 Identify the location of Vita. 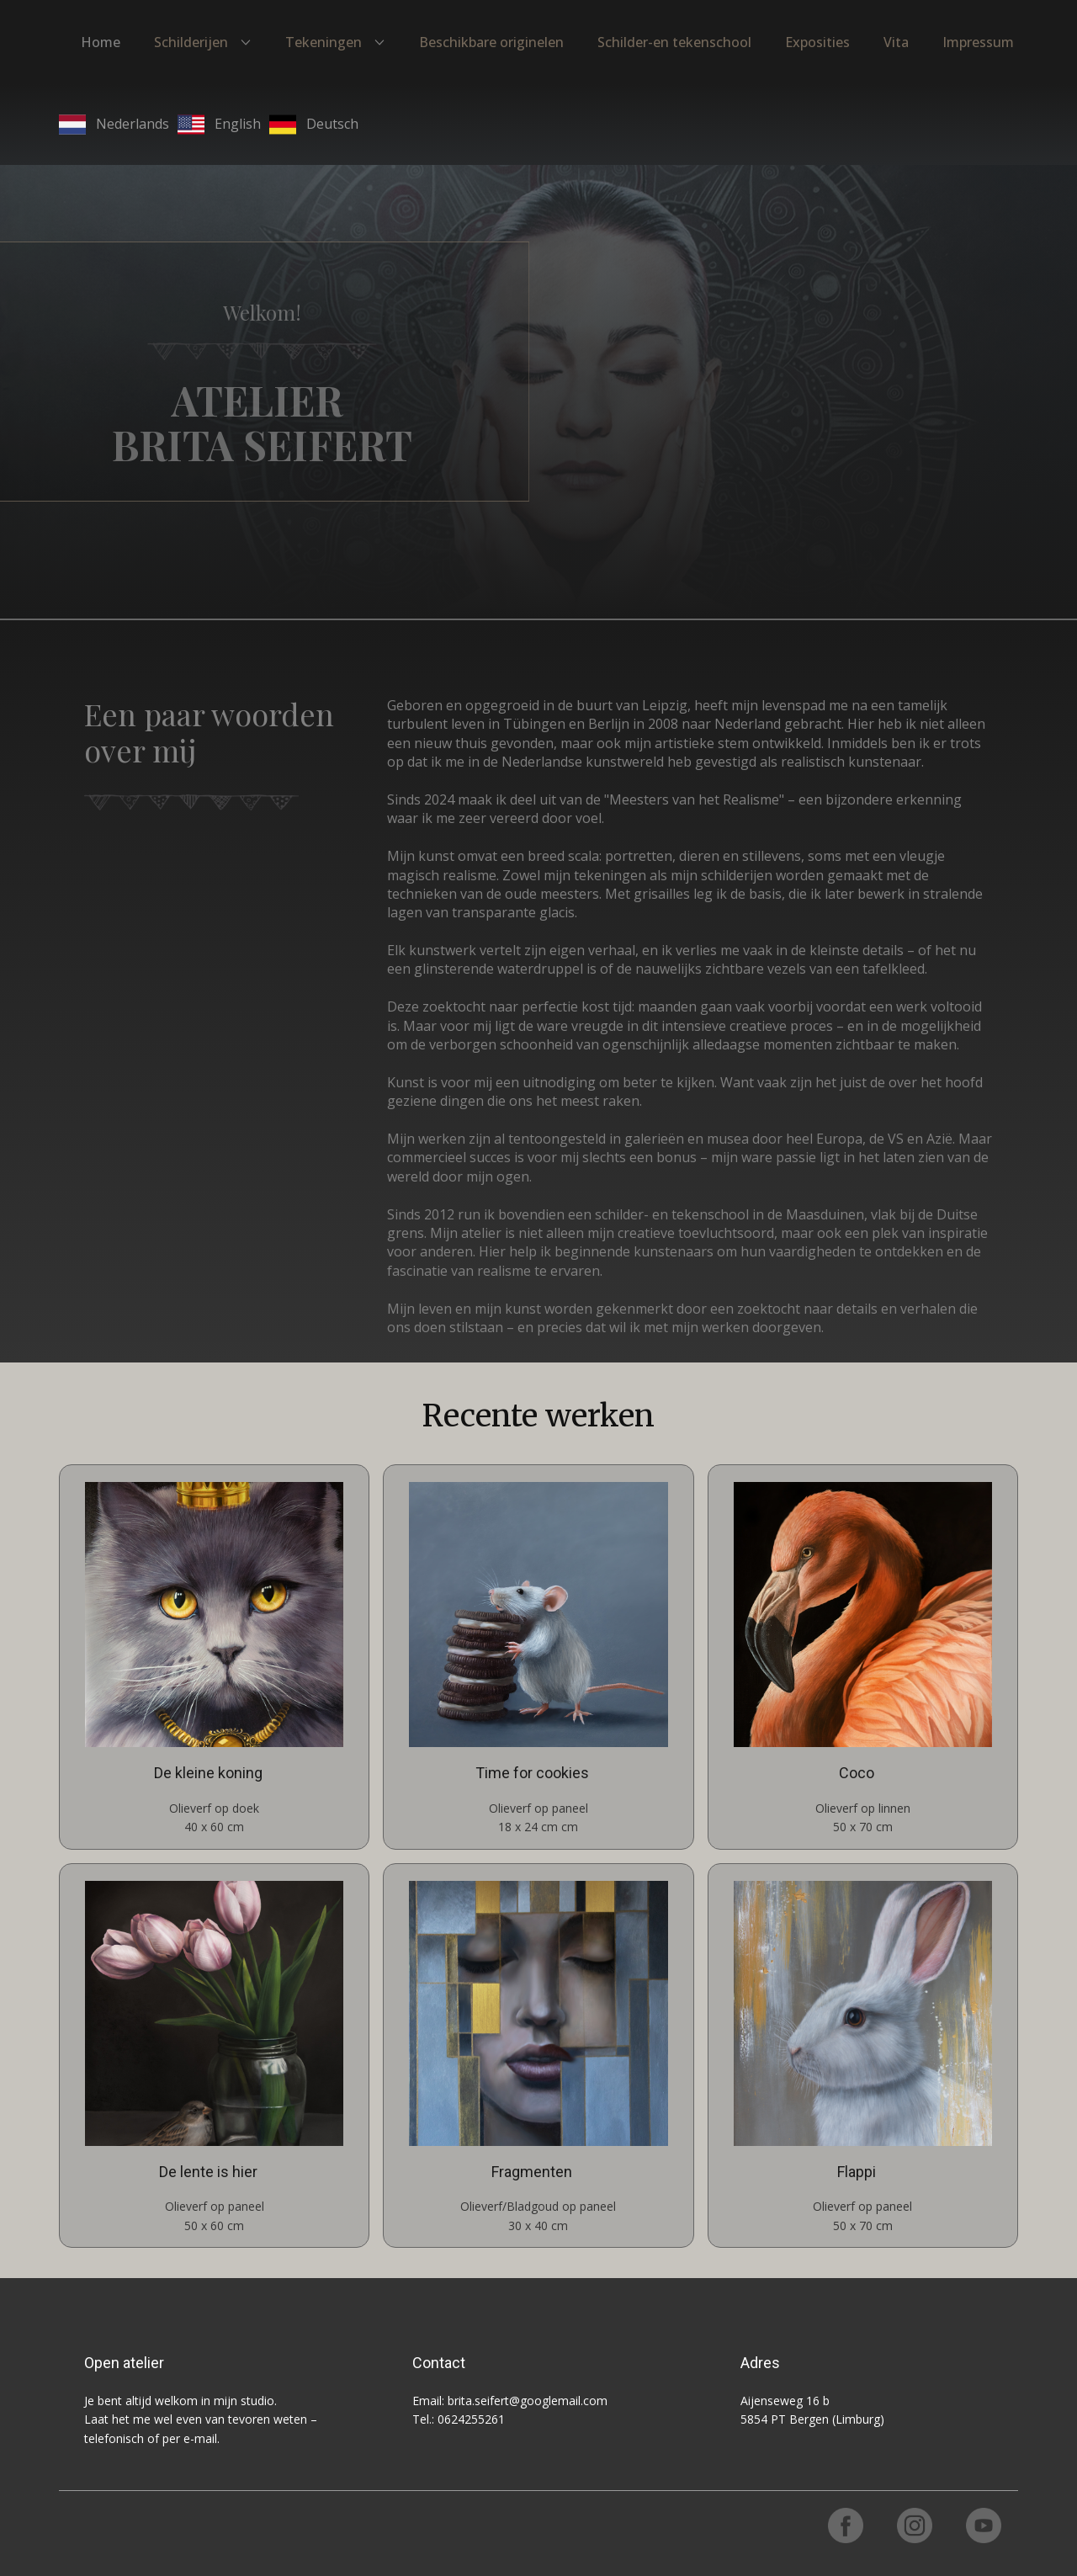
(896, 42).